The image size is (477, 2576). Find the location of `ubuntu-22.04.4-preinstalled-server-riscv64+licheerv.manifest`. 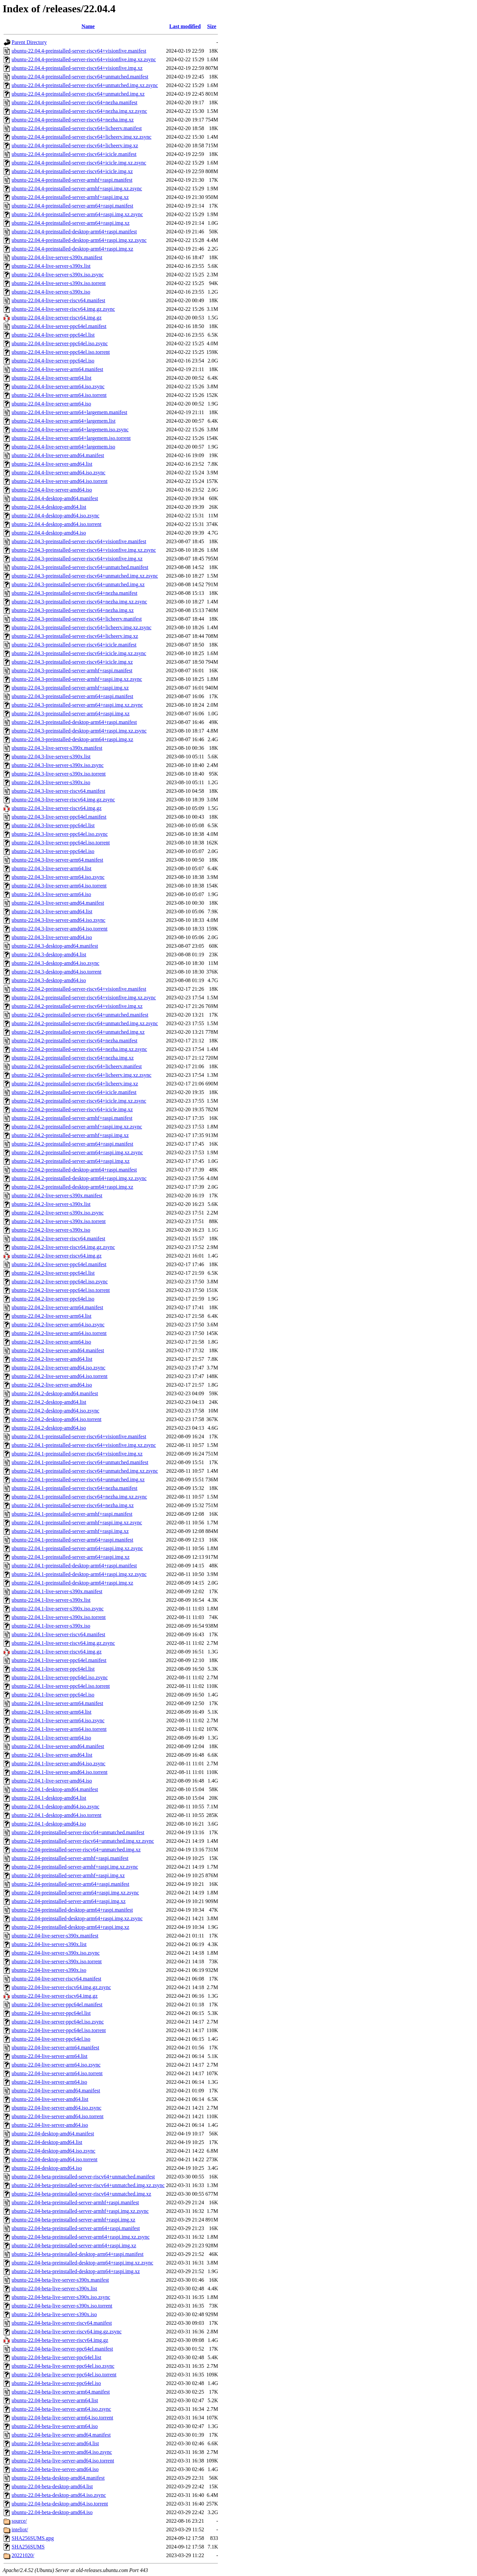

ubuntu-22.04.4-preinstalled-server-riscv64+licheerv.manifest is located at coordinates (77, 128).